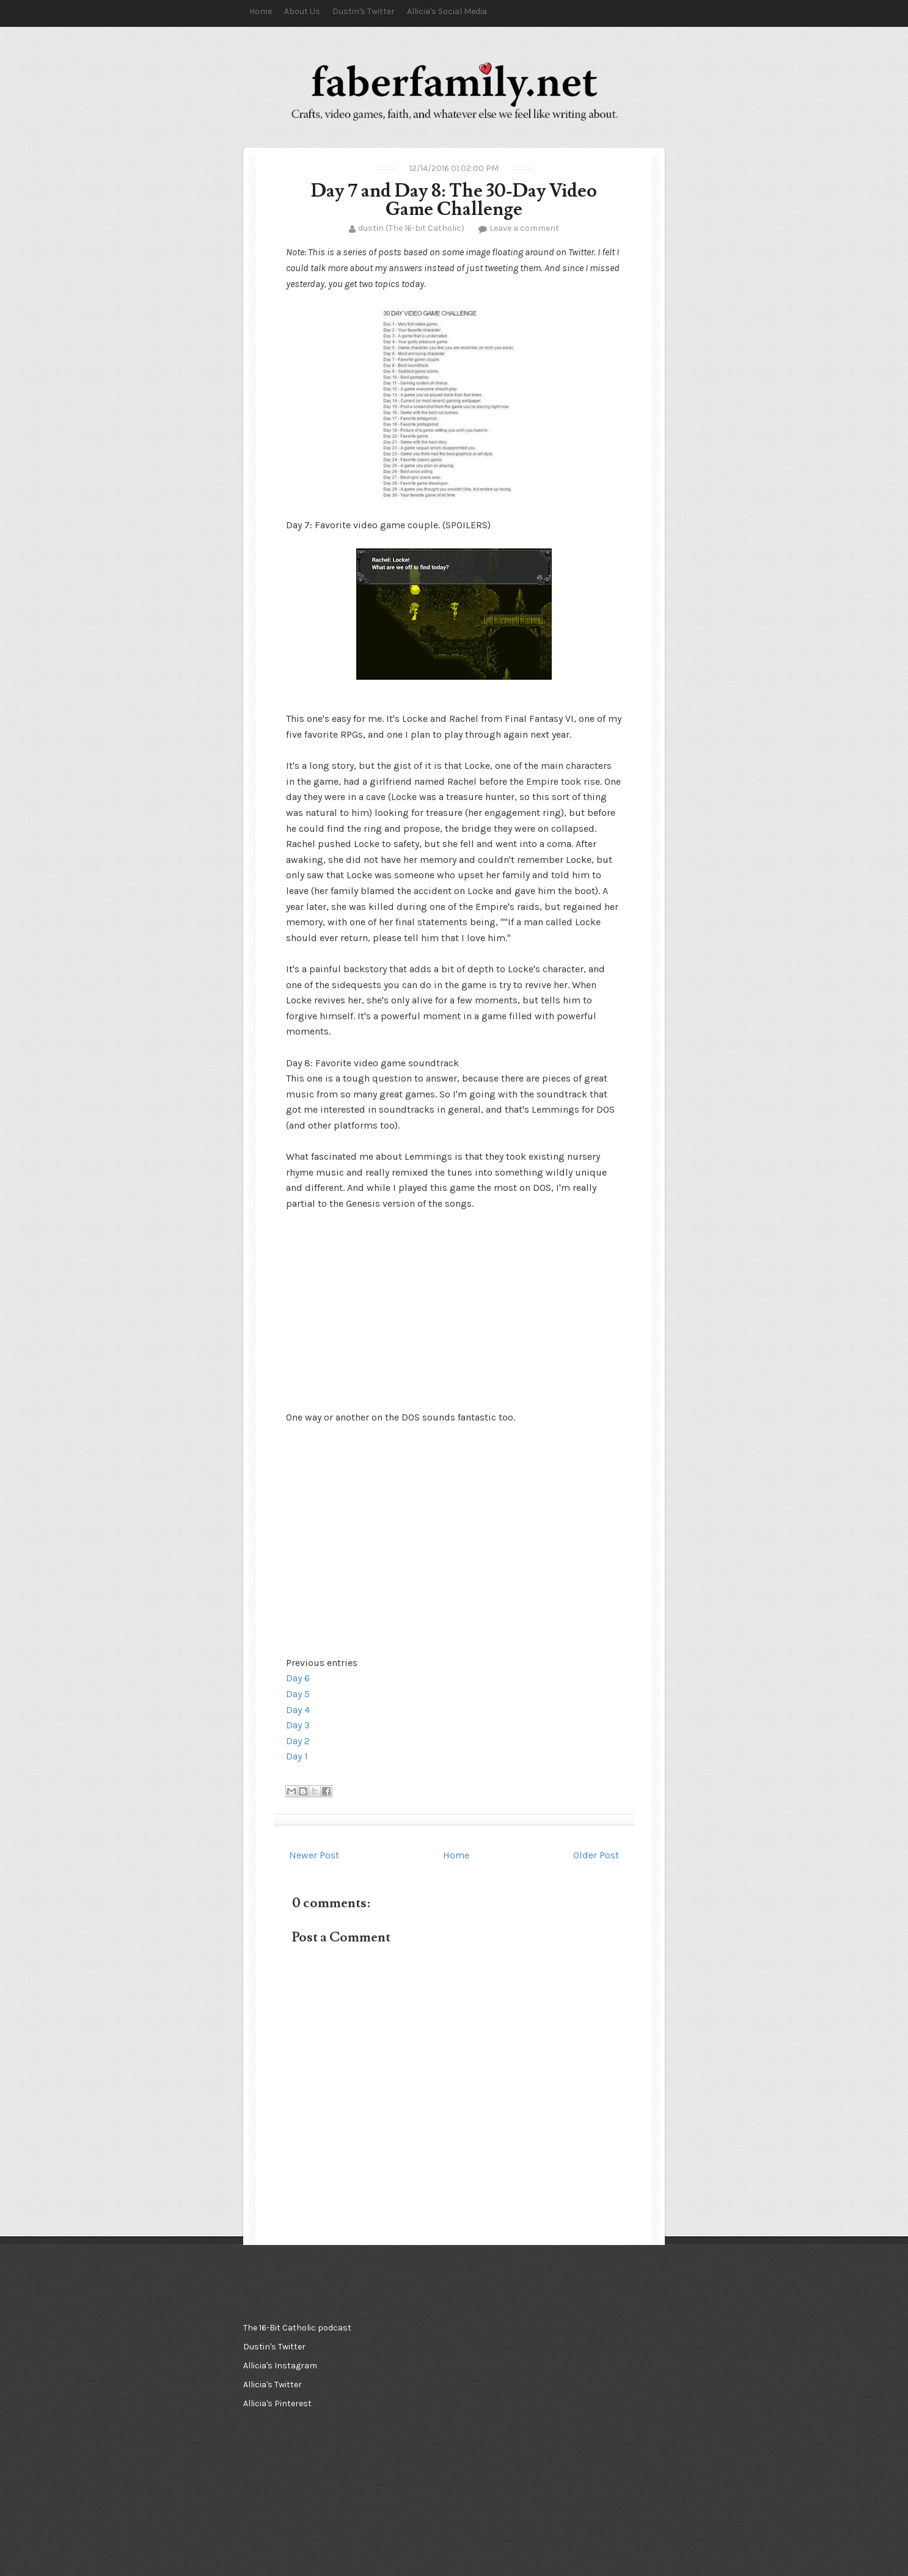  What do you see at coordinates (447, 11) in the screenshot?
I see `Allicia's Social Media` at bounding box center [447, 11].